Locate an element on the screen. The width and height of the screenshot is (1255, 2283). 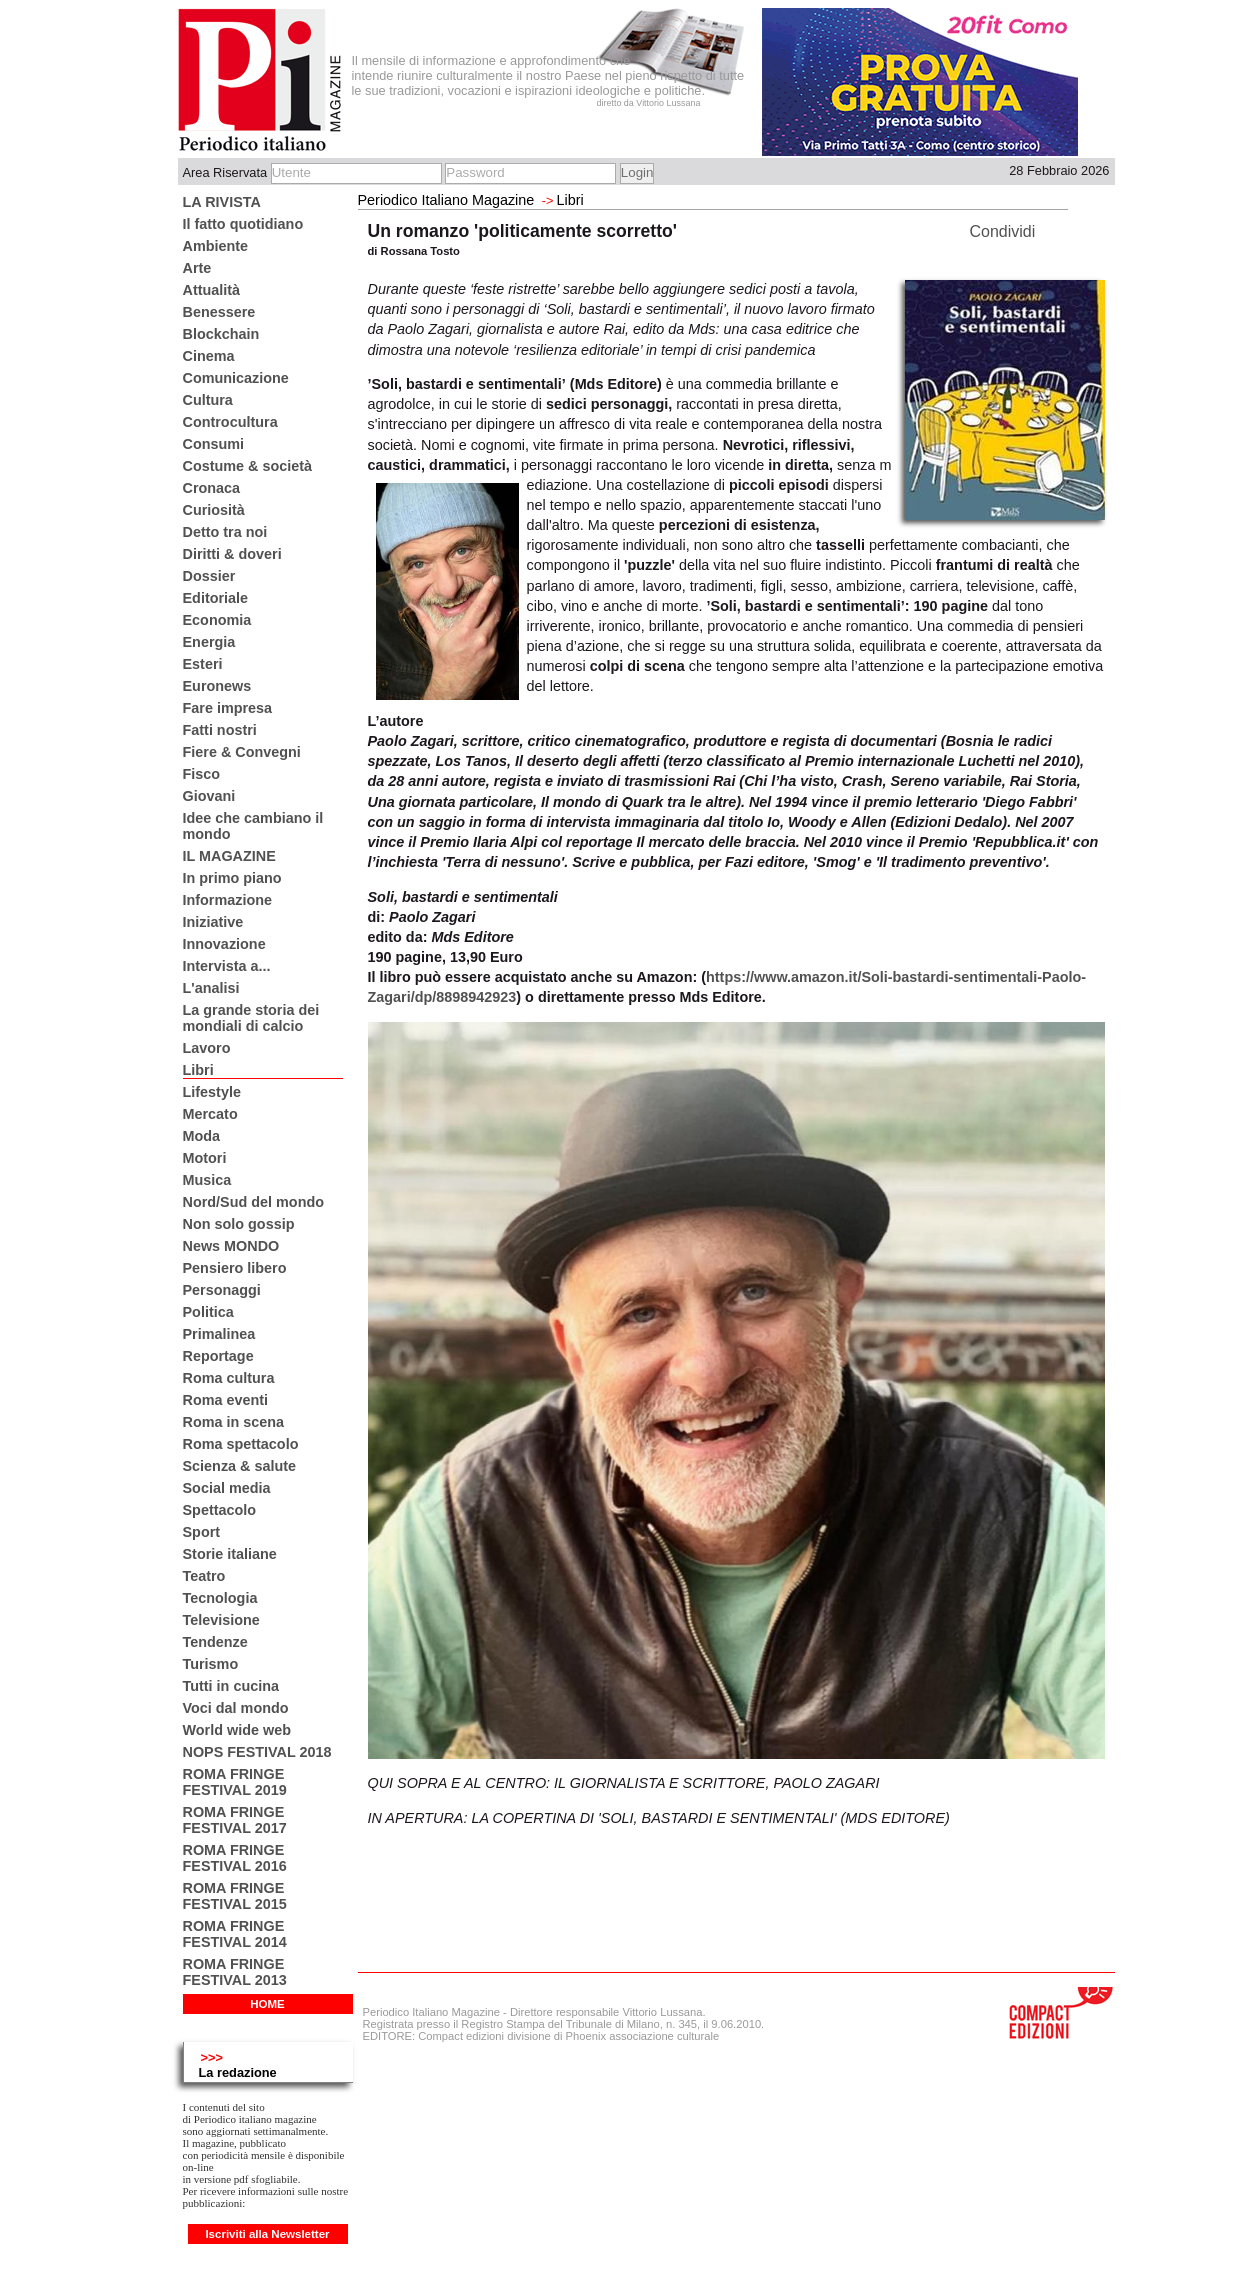
Editoriale is located at coordinates (216, 598).